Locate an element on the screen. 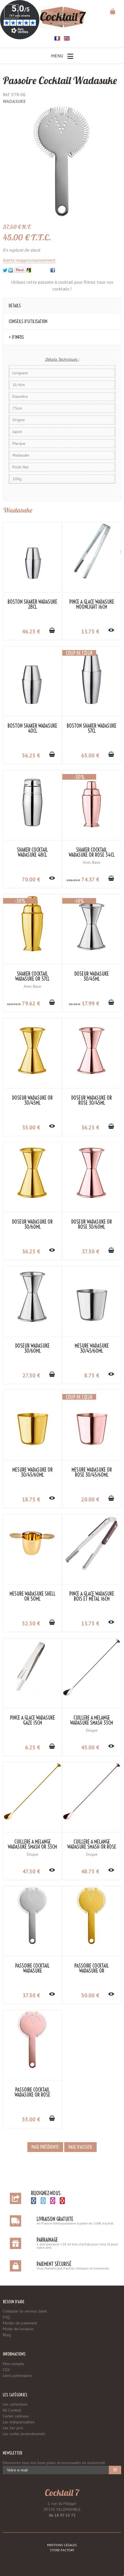 The image size is (124, 2576). Les 1er prix is located at coordinates (13, 2427).